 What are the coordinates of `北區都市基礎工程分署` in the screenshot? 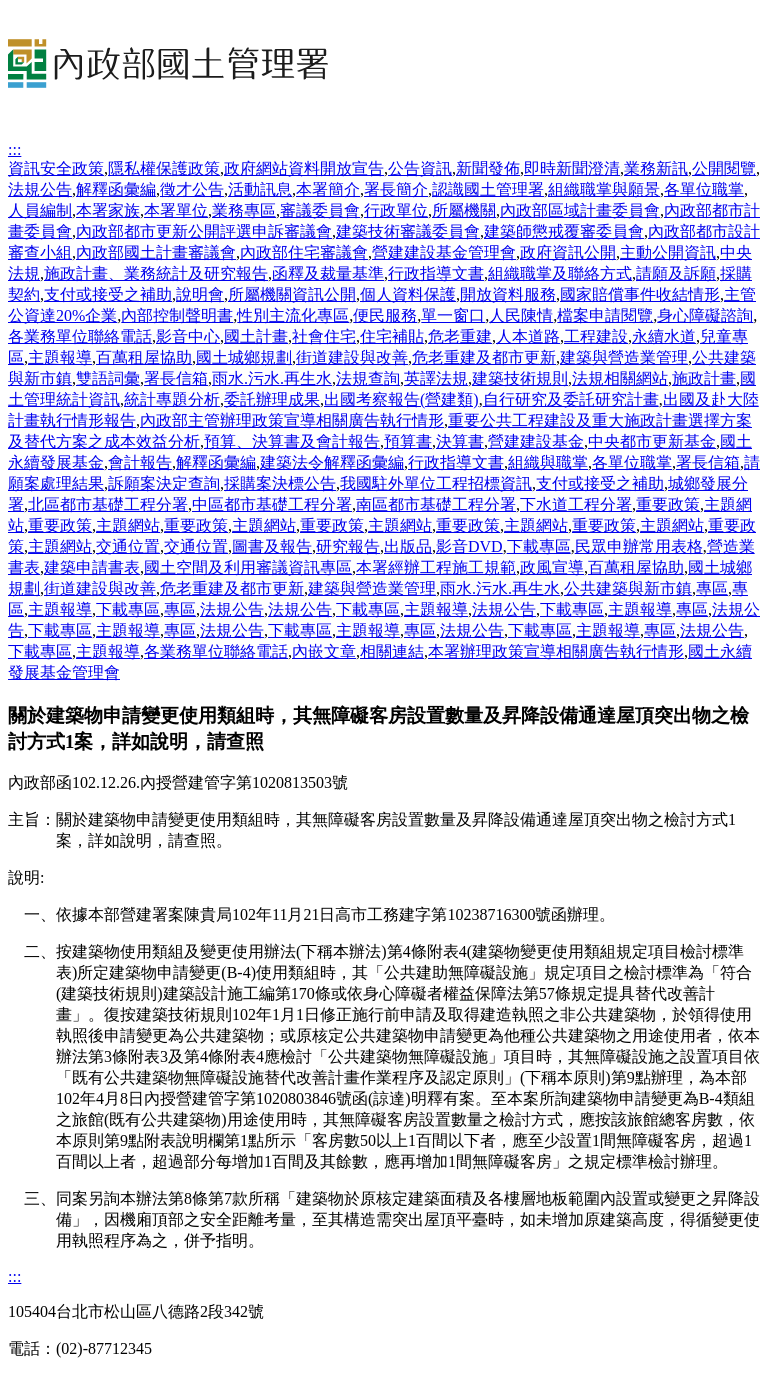 It's located at (108, 504).